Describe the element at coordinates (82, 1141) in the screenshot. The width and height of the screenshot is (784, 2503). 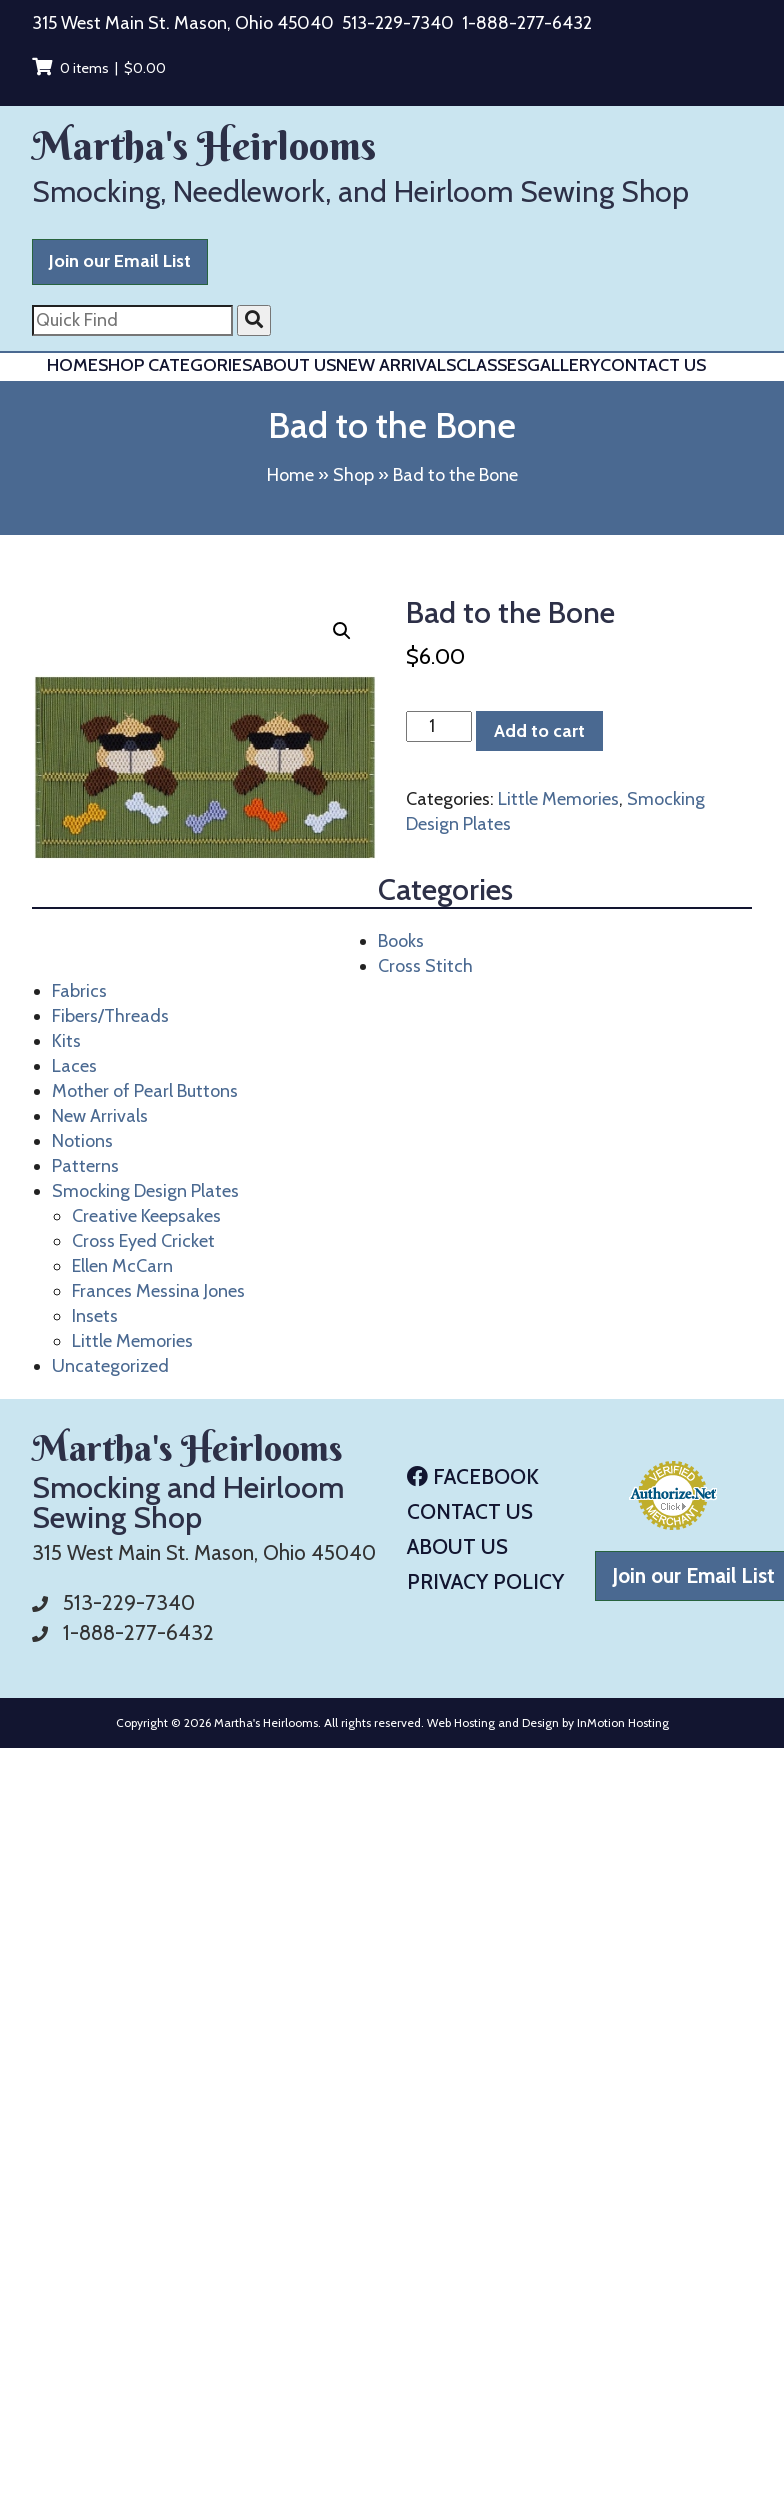
I see `Notions` at that location.